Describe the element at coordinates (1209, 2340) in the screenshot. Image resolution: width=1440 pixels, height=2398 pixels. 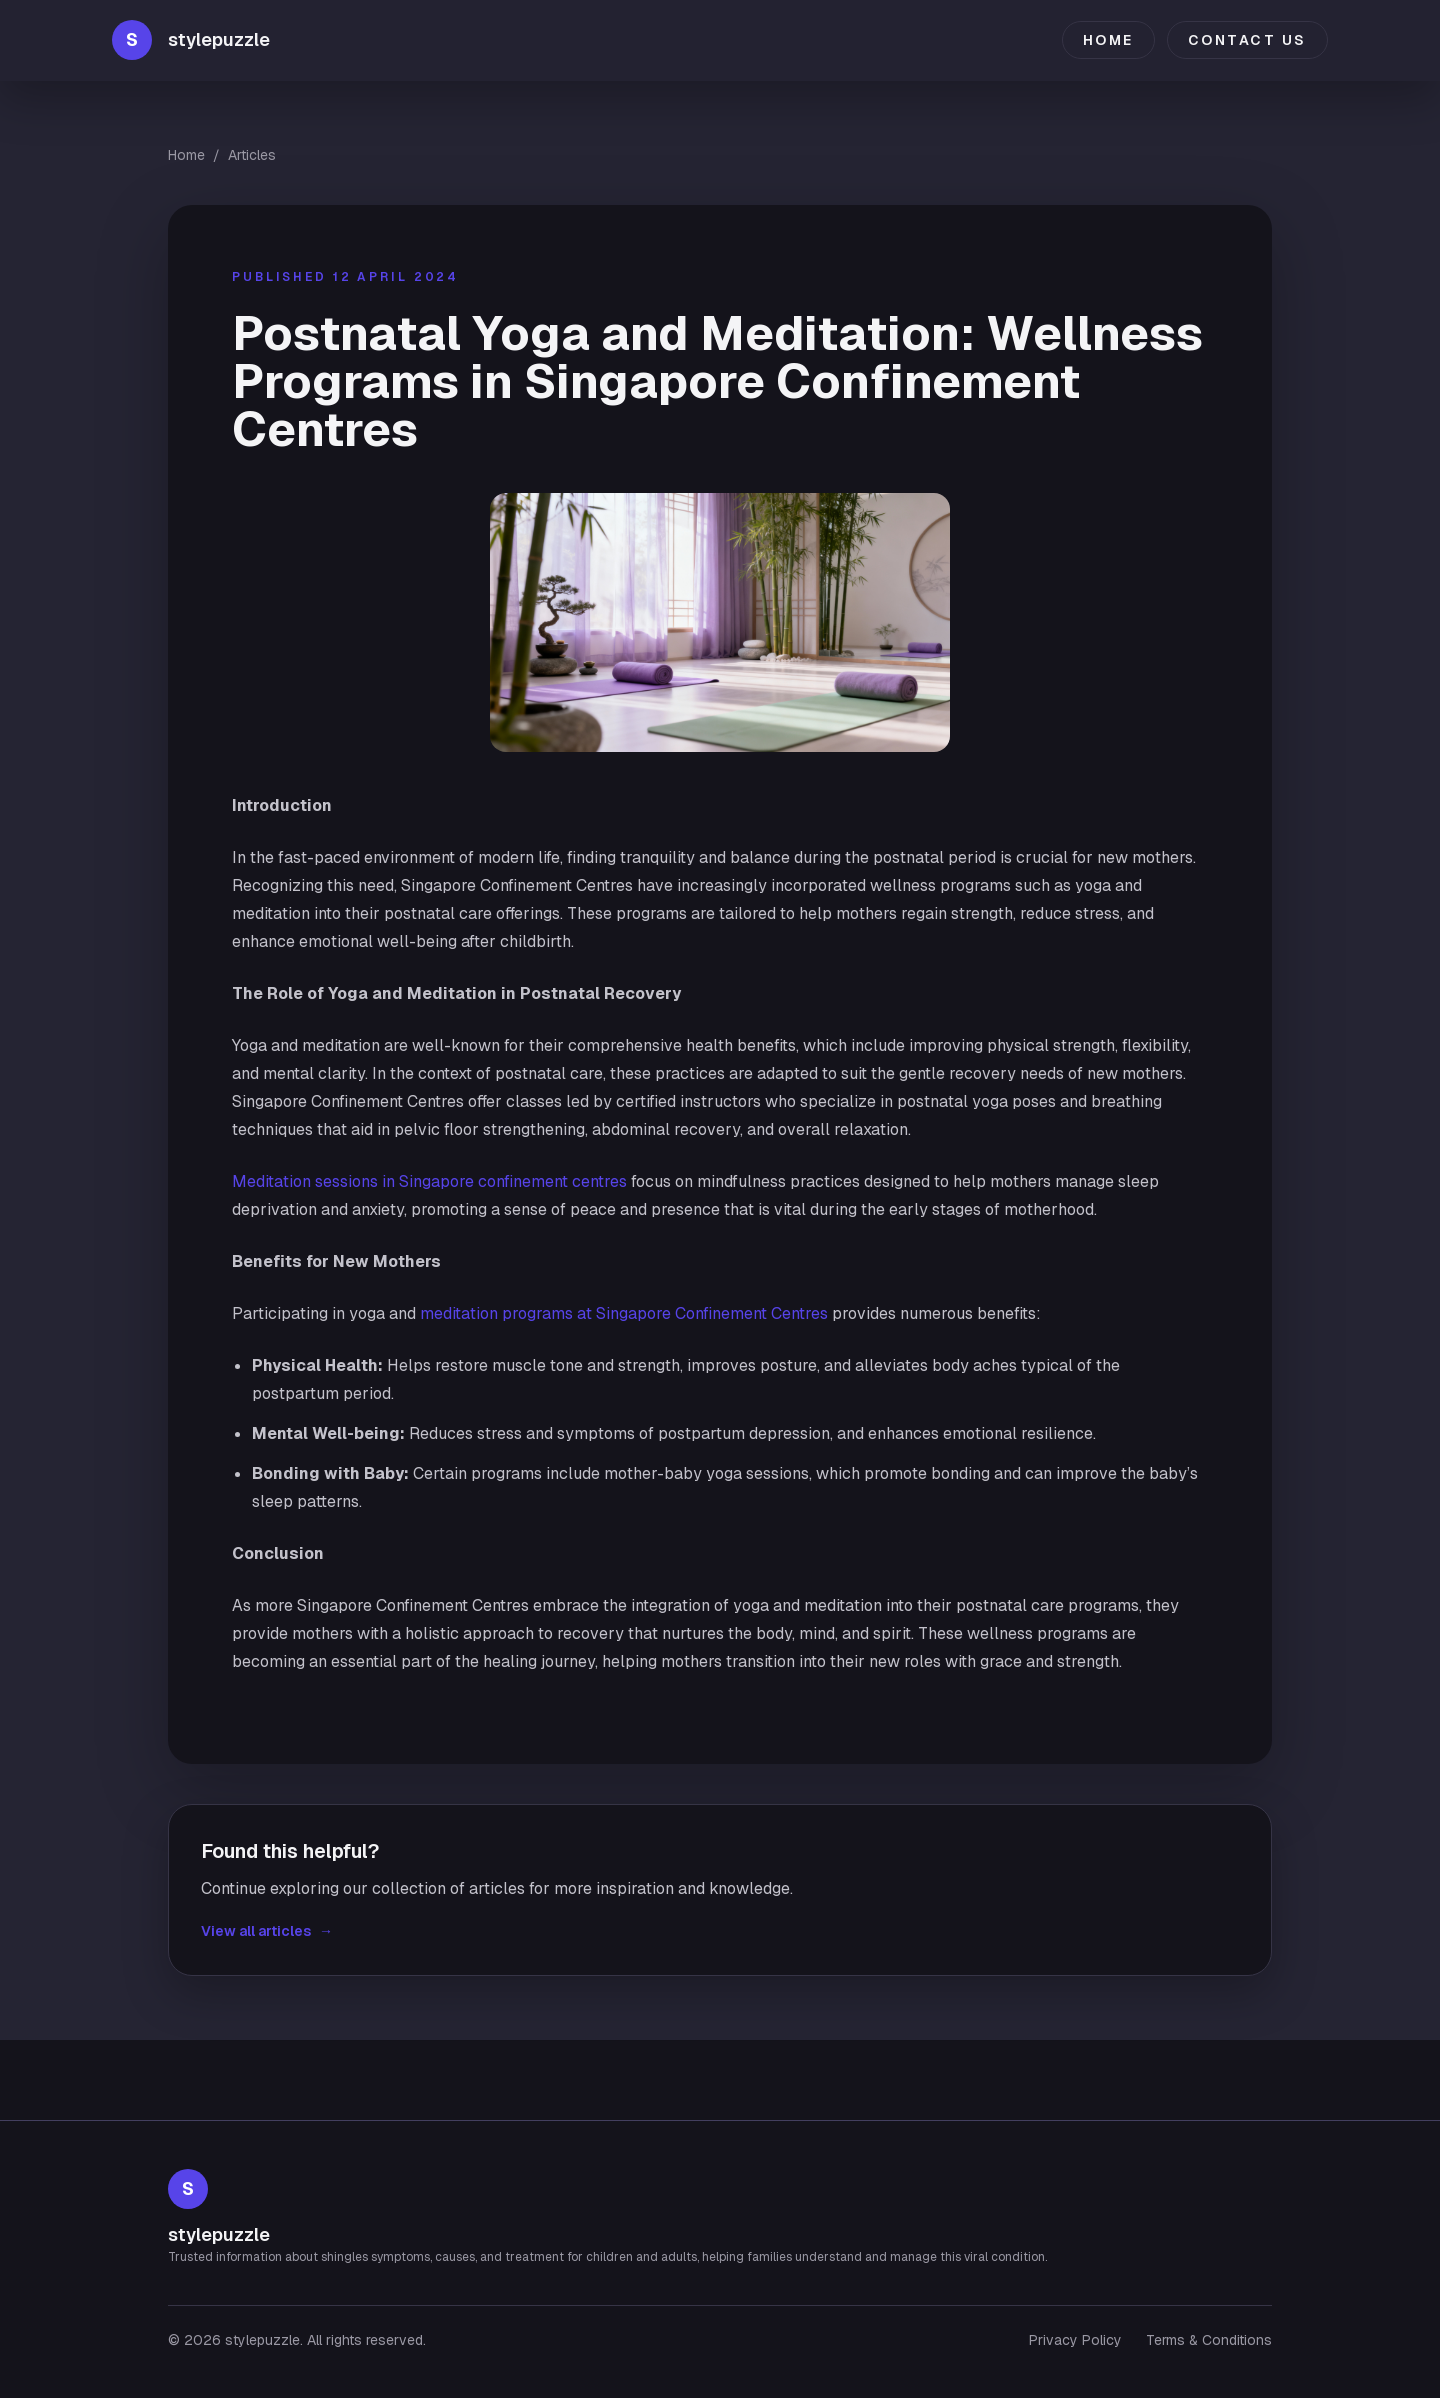
I see `Terms & Conditions` at that location.